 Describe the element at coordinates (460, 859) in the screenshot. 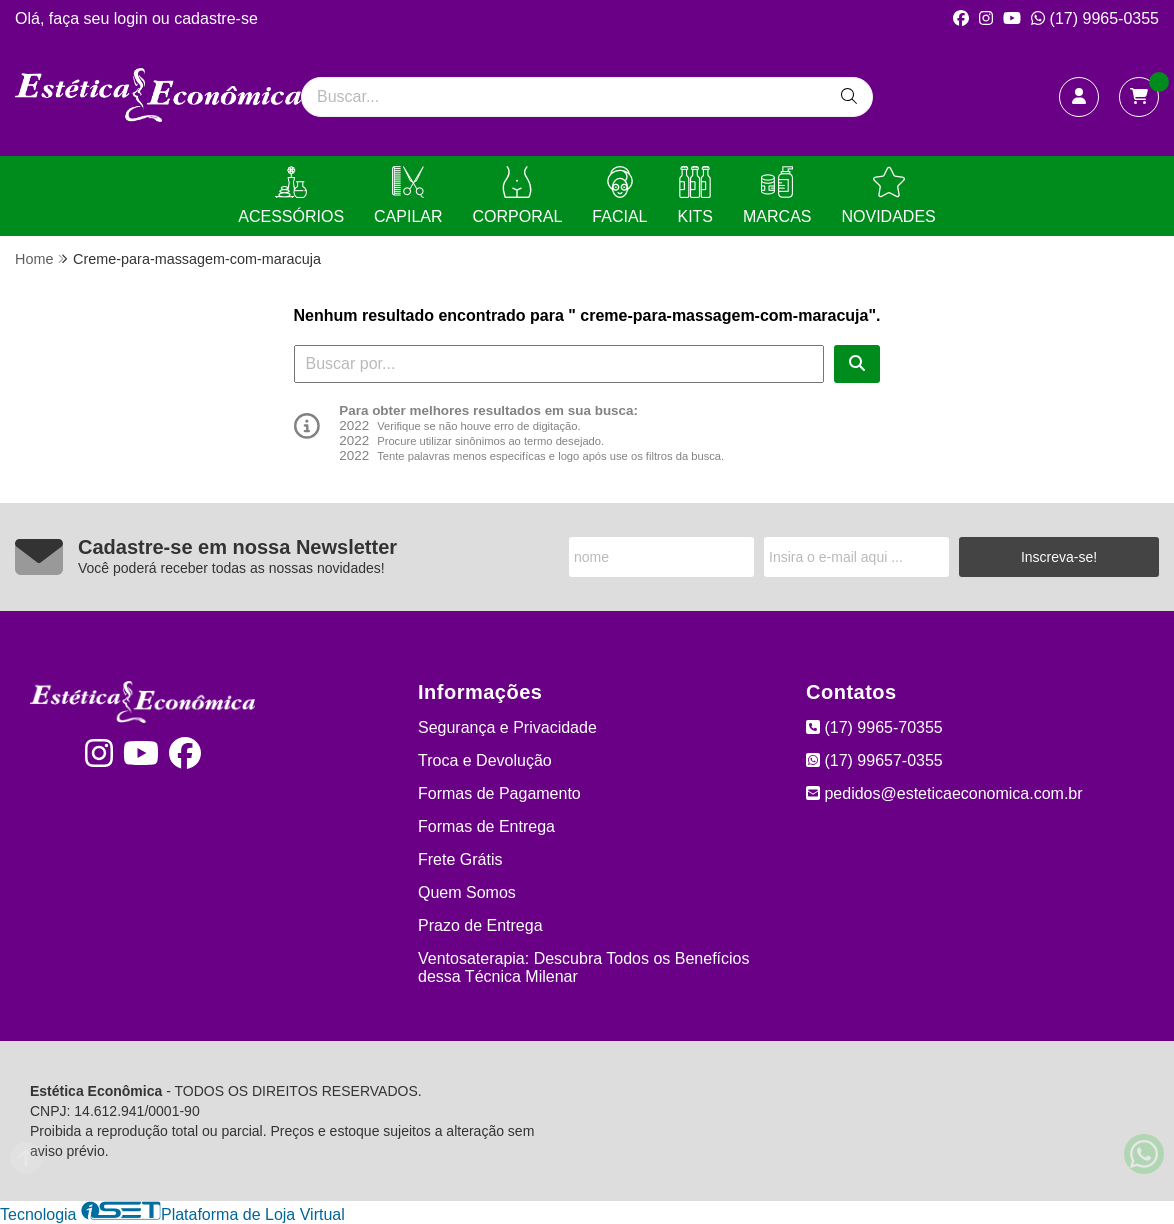

I see `Frete Grátis` at that location.